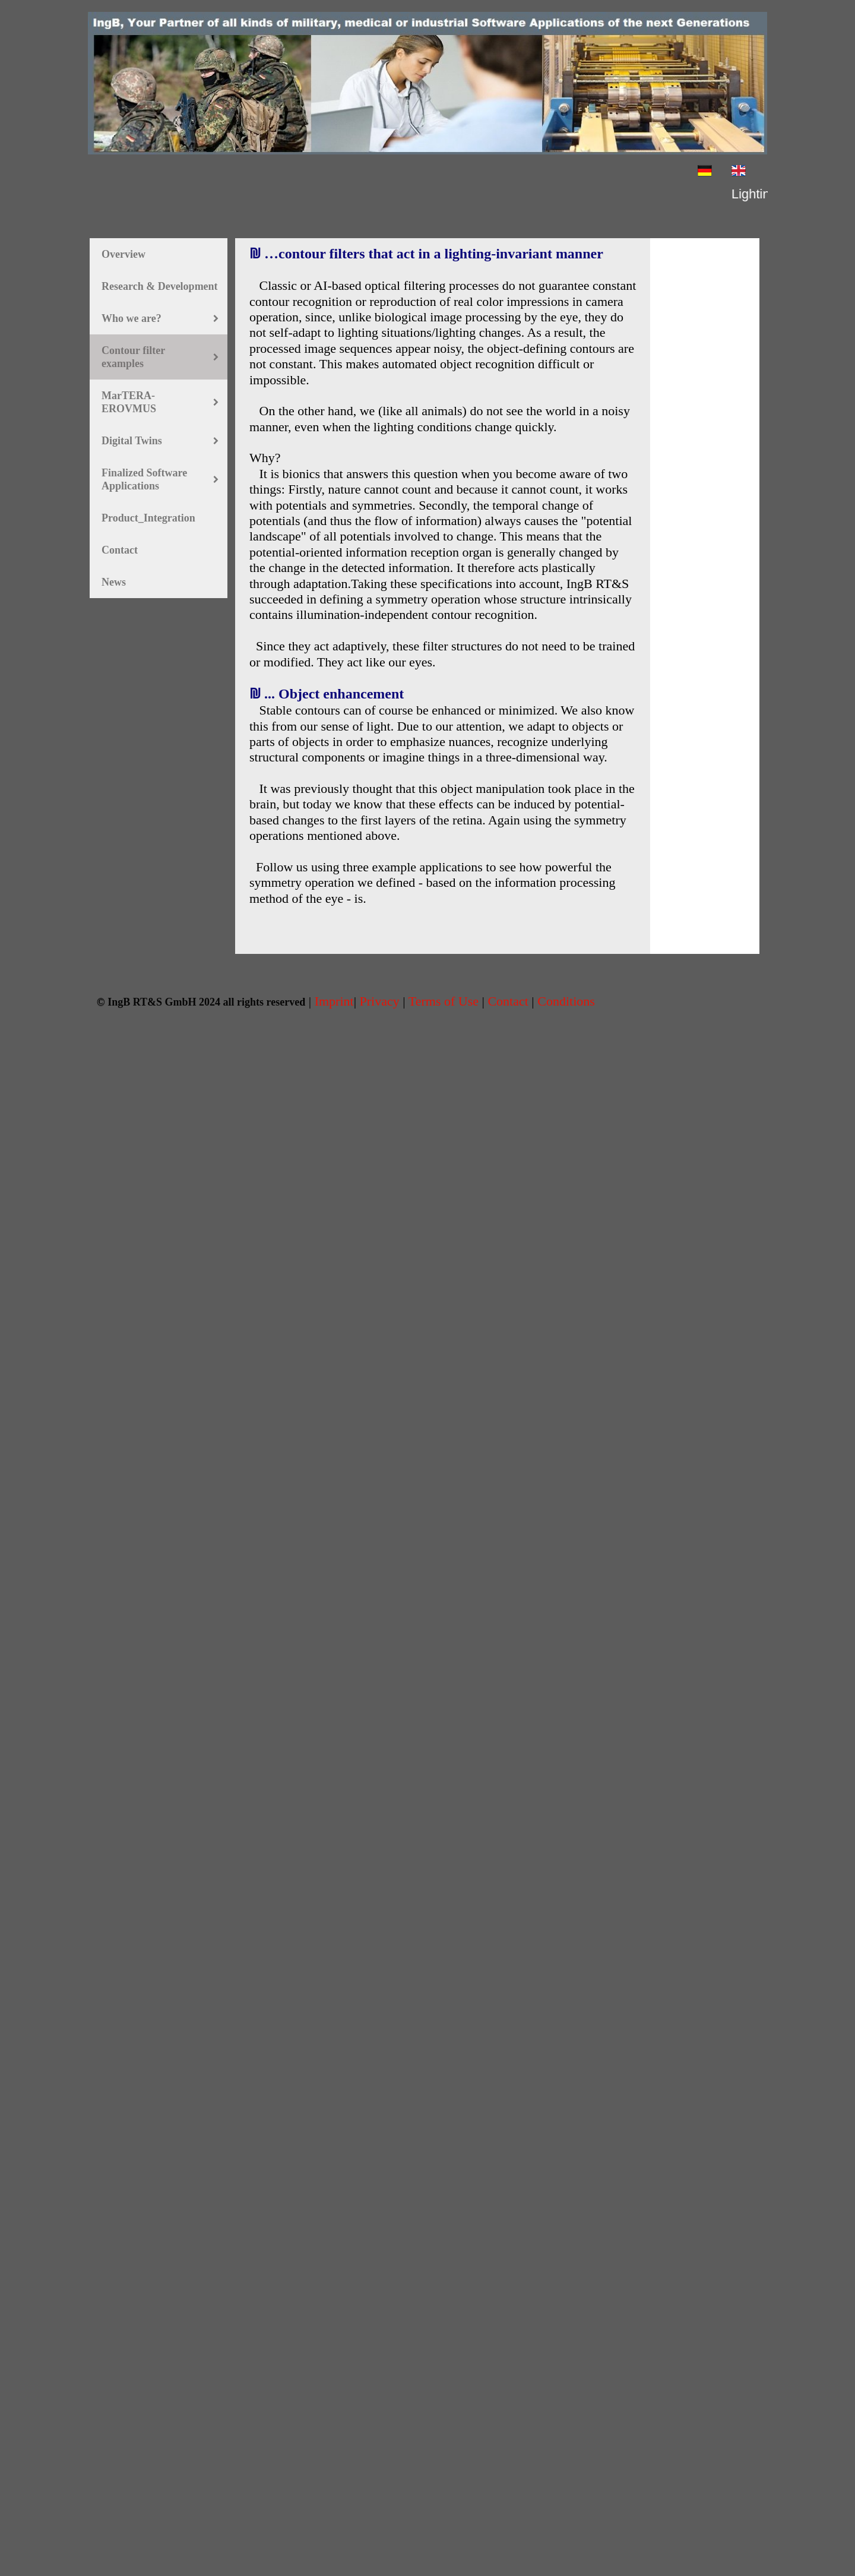 The width and height of the screenshot is (855, 2576). Describe the element at coordinates (334, 1001) in the screenshot. I see `Imprint` at that location.